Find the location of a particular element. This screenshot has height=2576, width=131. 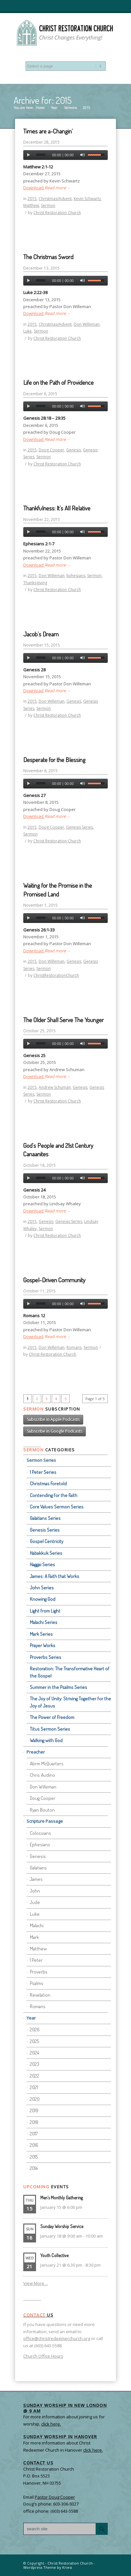

Preacher is located at coordinates (36, 1752).